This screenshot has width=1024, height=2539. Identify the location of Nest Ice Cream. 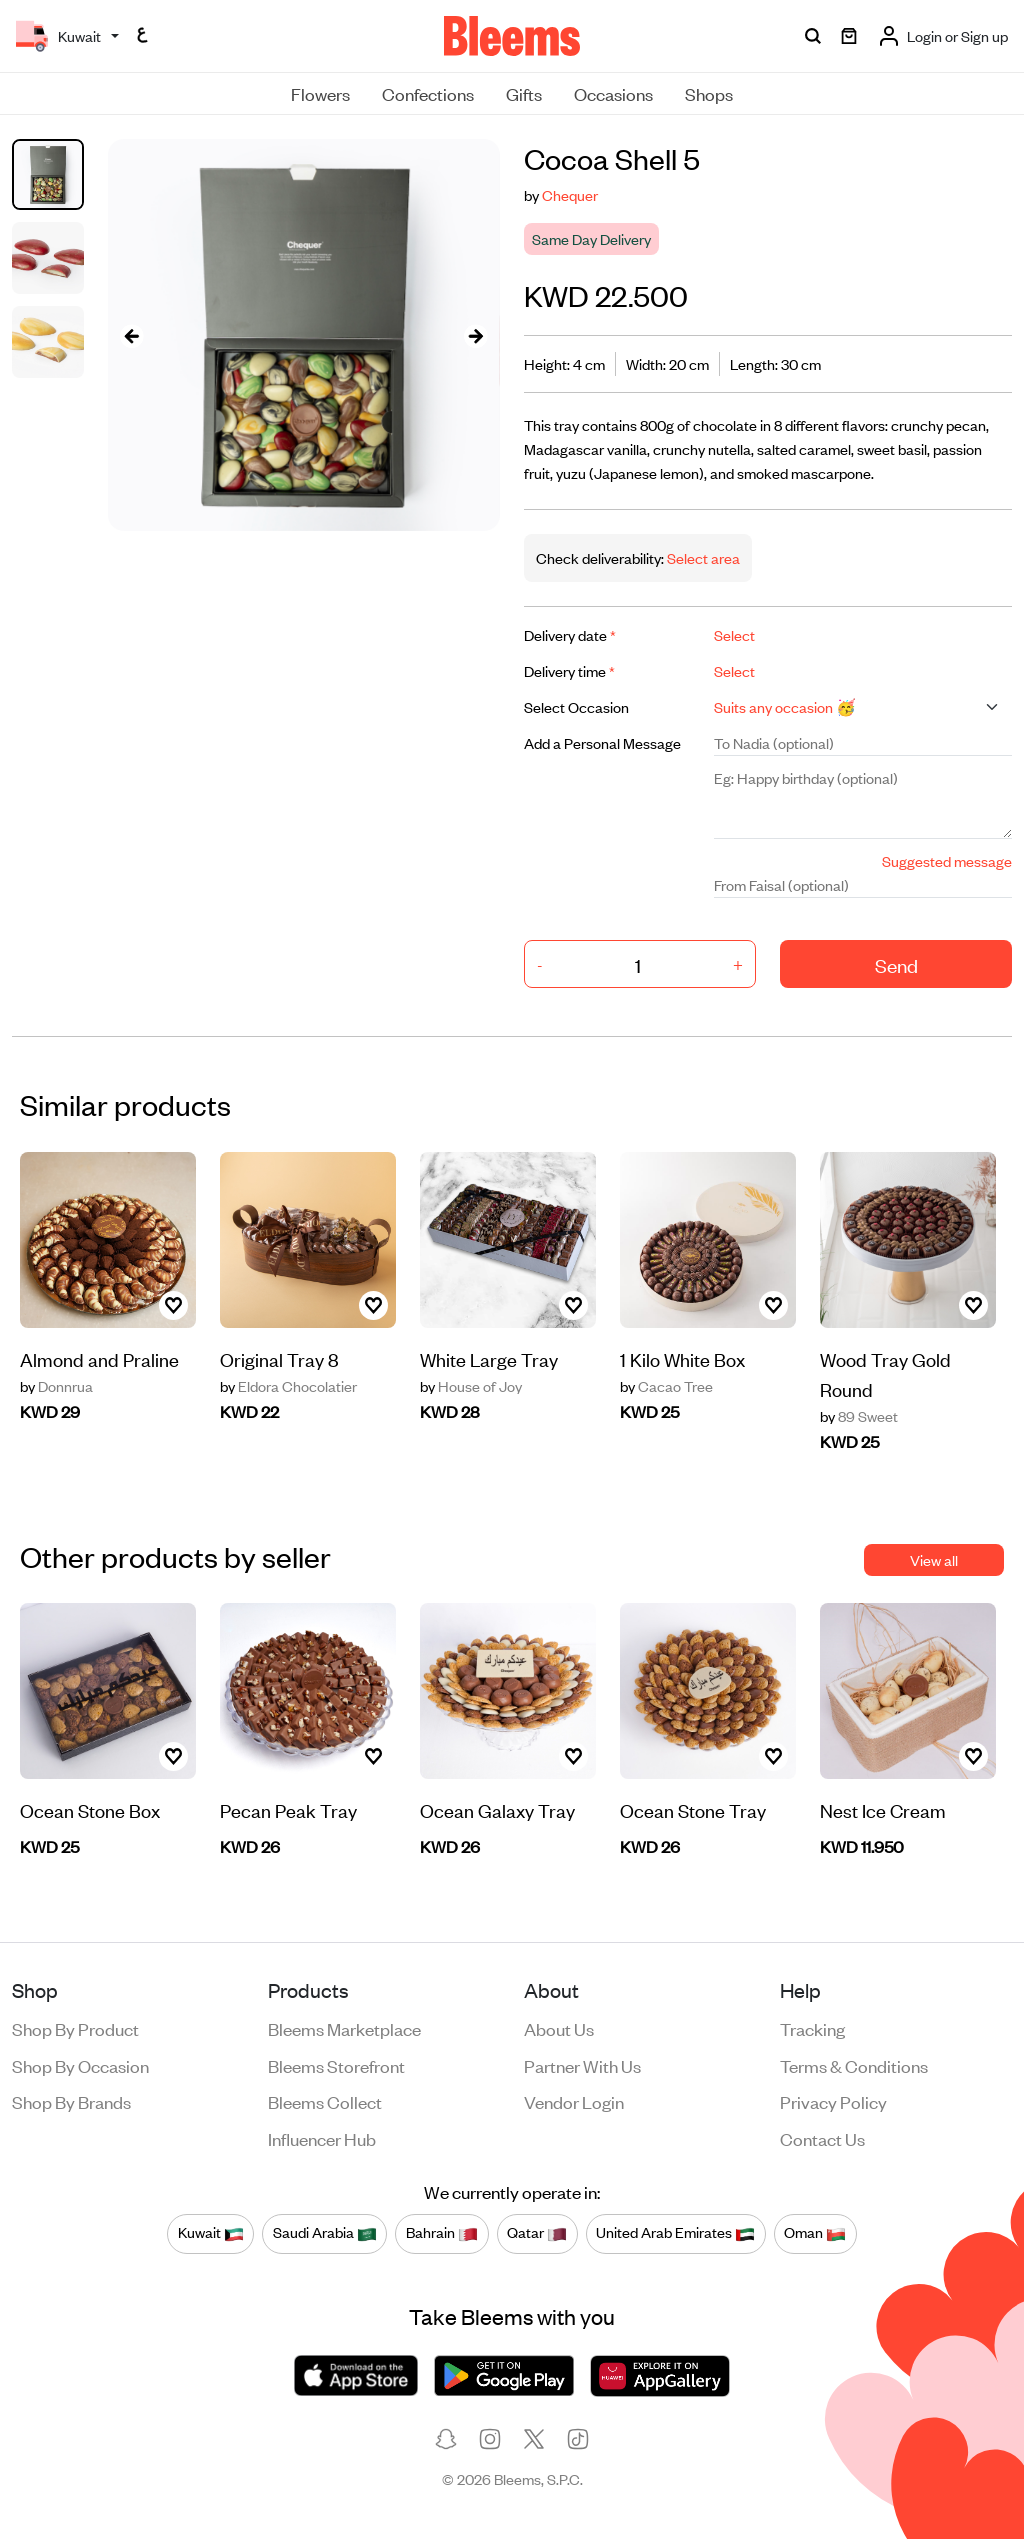
(883, 1809).